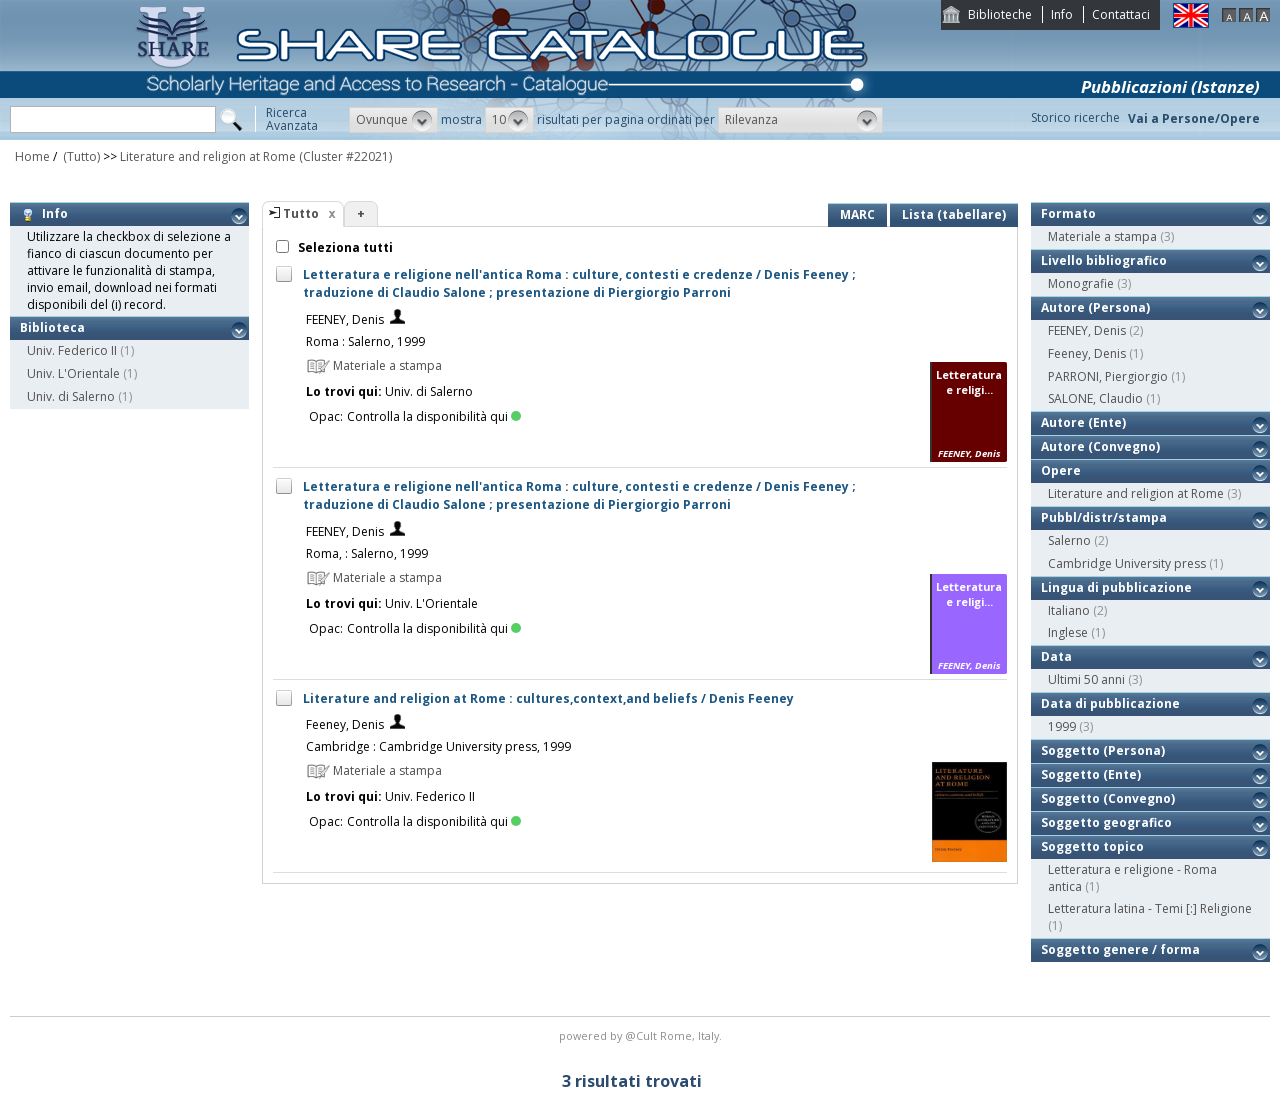 Image resolution: width=1280 pixels, height=1108 pixels. Describe the element at coordinates (1086, 679) in the screenshot. I see `Ultimi 50 anni` at that location.